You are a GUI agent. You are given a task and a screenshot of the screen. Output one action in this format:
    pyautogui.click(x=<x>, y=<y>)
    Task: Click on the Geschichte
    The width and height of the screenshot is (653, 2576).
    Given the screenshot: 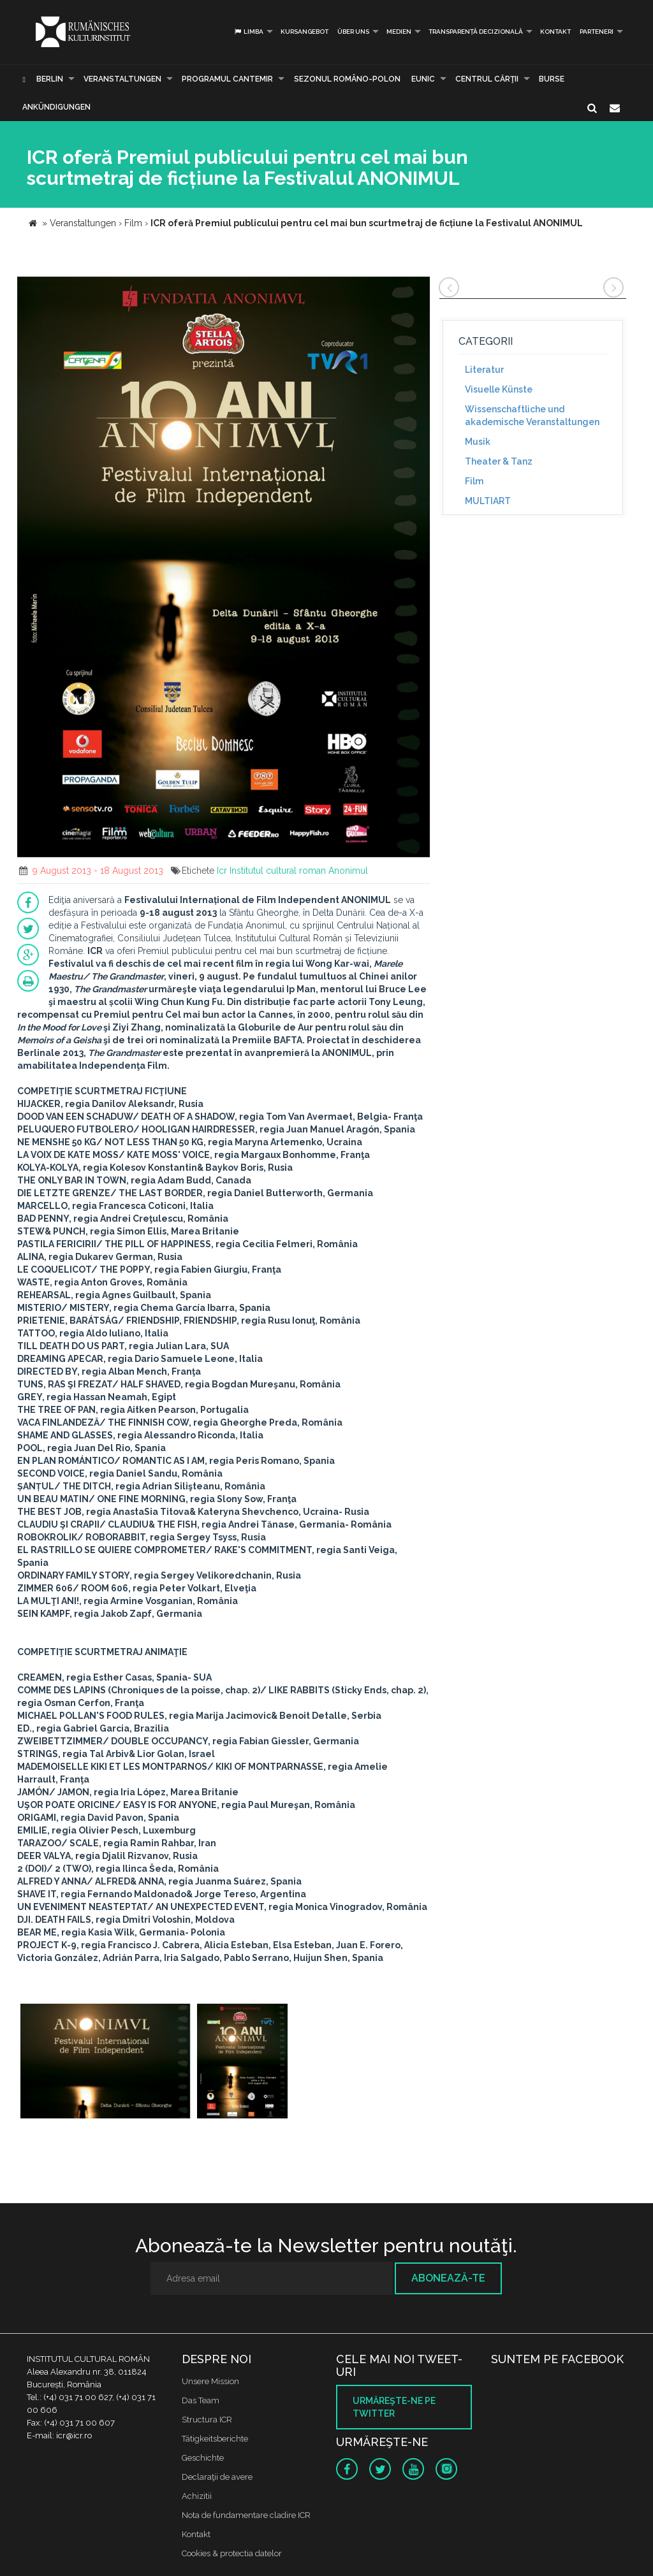 What is the action you would take?
    pyautogui.click(x=203, y=2458)
    